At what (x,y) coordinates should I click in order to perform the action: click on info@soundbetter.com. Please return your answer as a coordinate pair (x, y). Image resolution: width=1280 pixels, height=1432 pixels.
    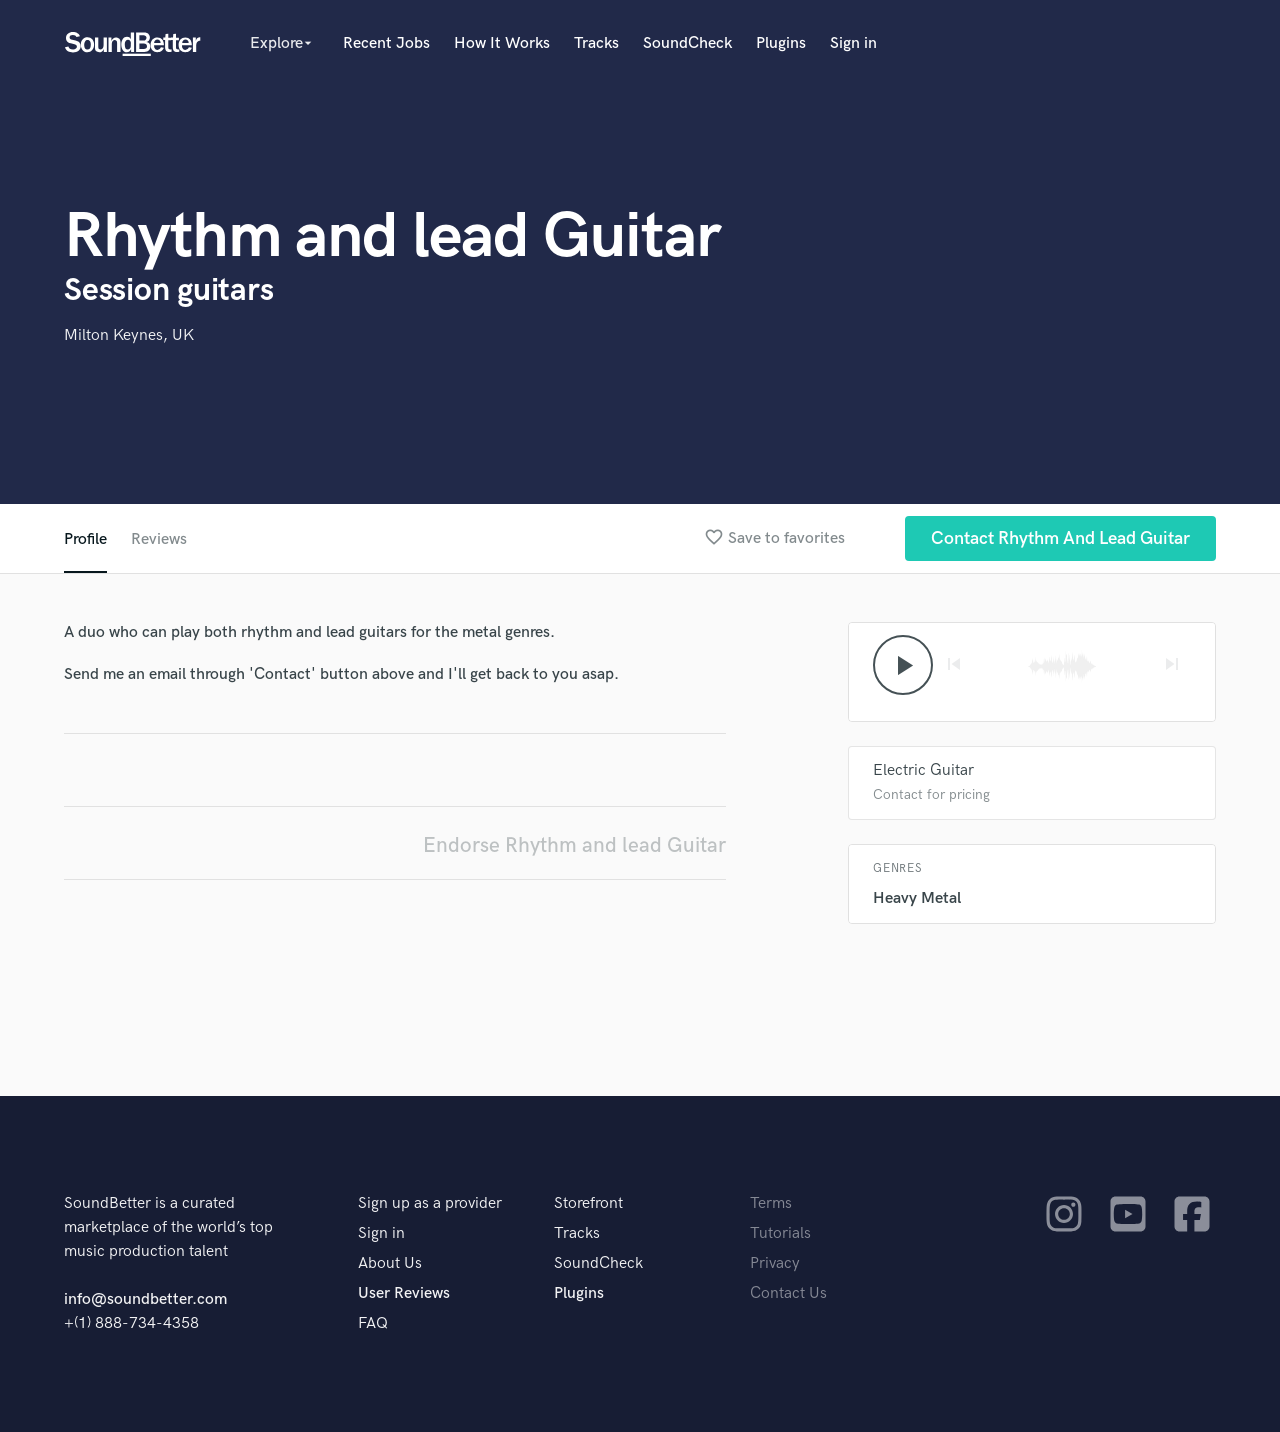
    Looking at the image, I should click on (145, 1299).